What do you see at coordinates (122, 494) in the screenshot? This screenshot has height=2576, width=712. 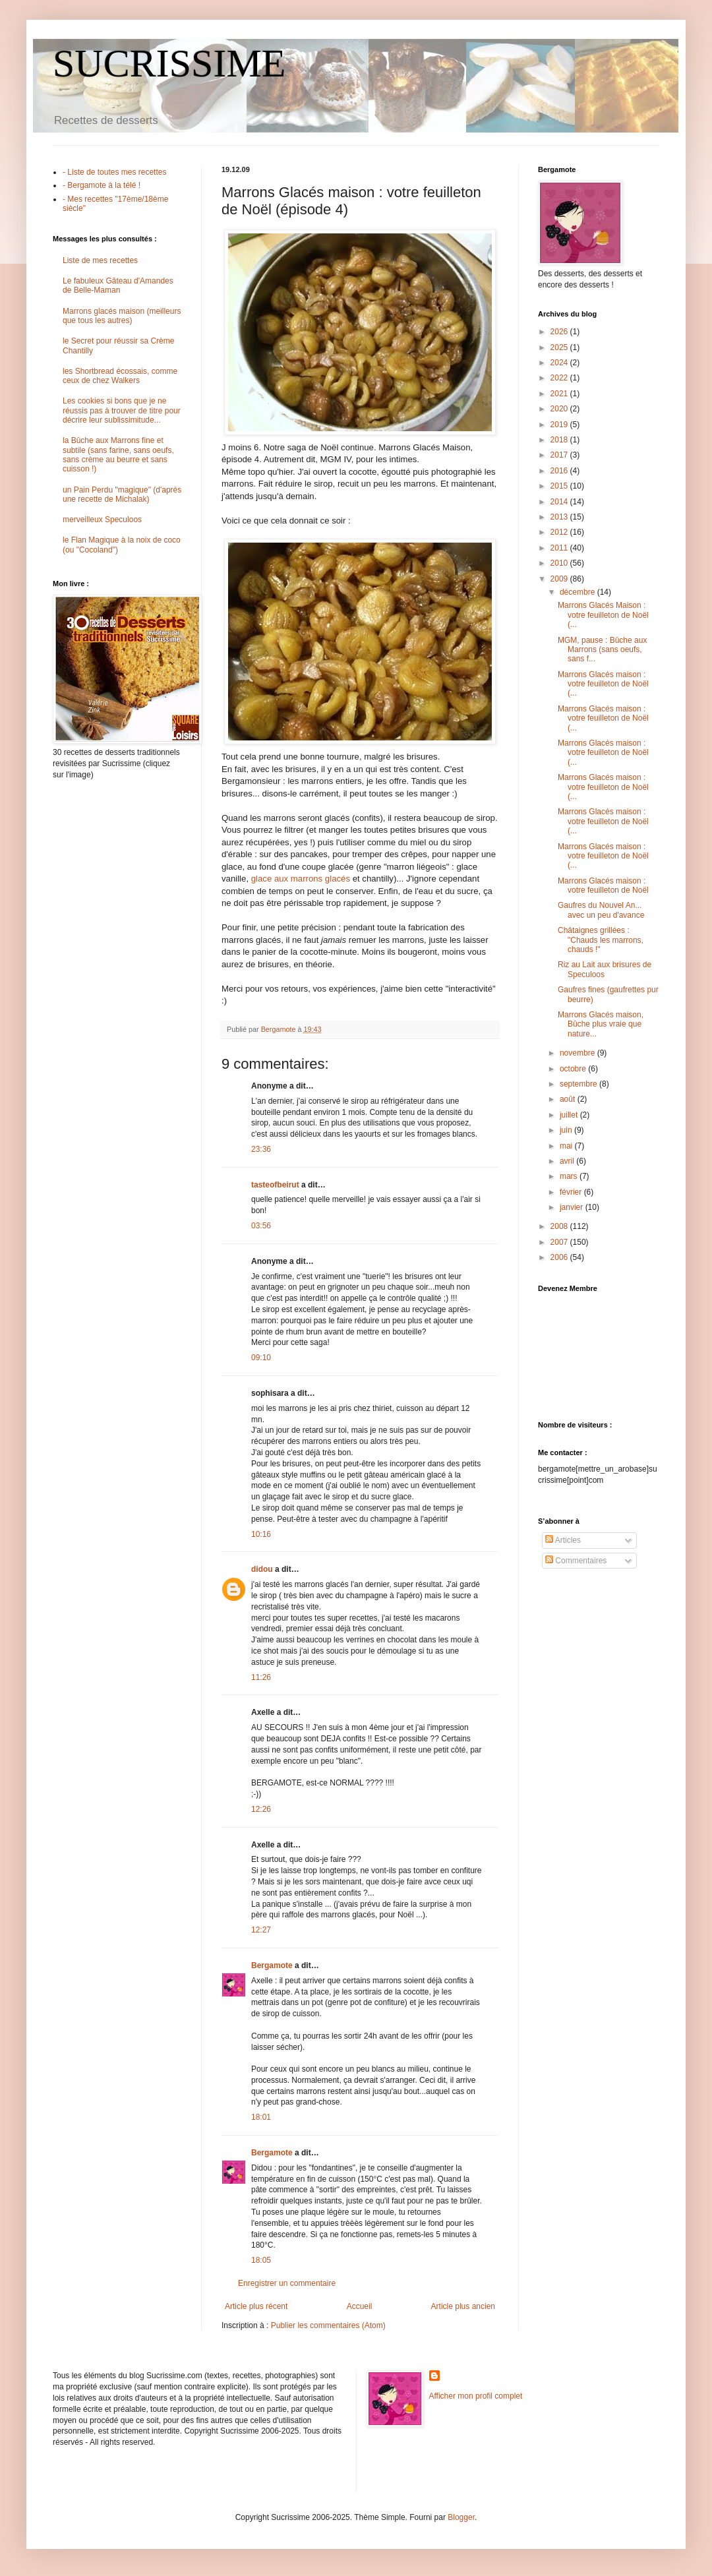 I see `un Pain Perdu "magique" (d'après une recette de Michalak)` at bounding box center [122, 494].